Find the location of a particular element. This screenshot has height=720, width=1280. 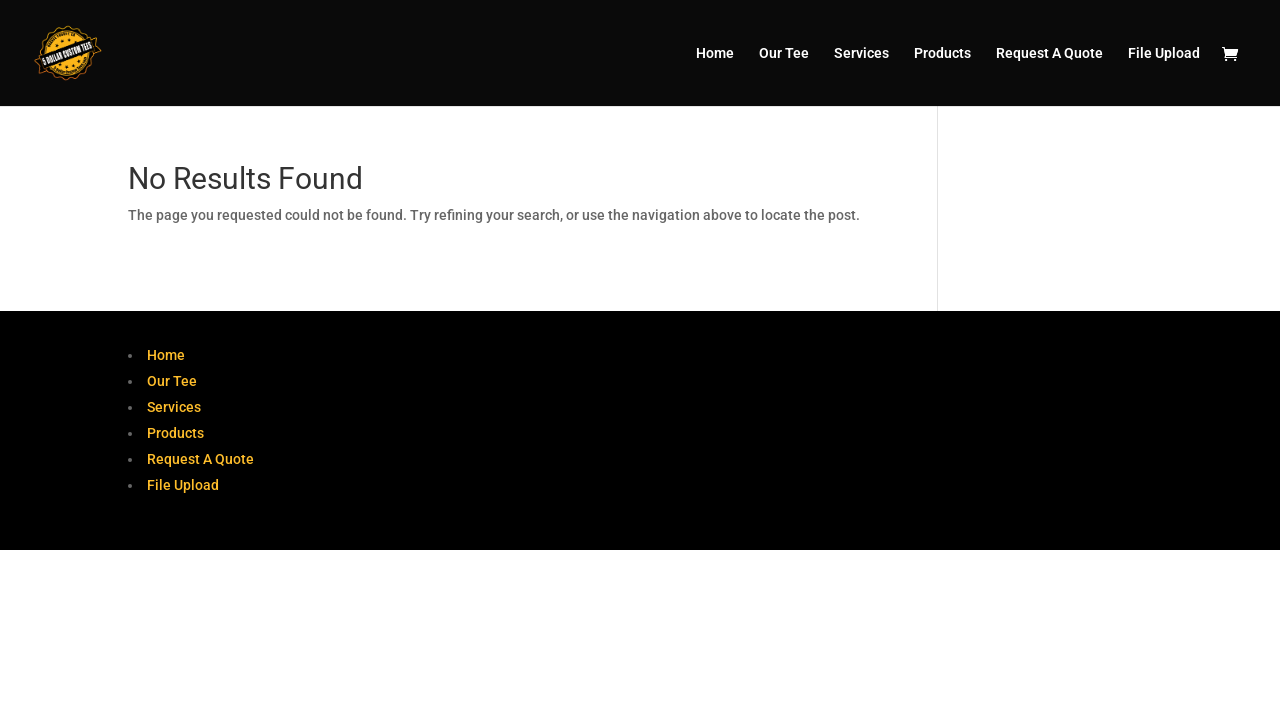

File Upload is located at coordinates (1164, 53).